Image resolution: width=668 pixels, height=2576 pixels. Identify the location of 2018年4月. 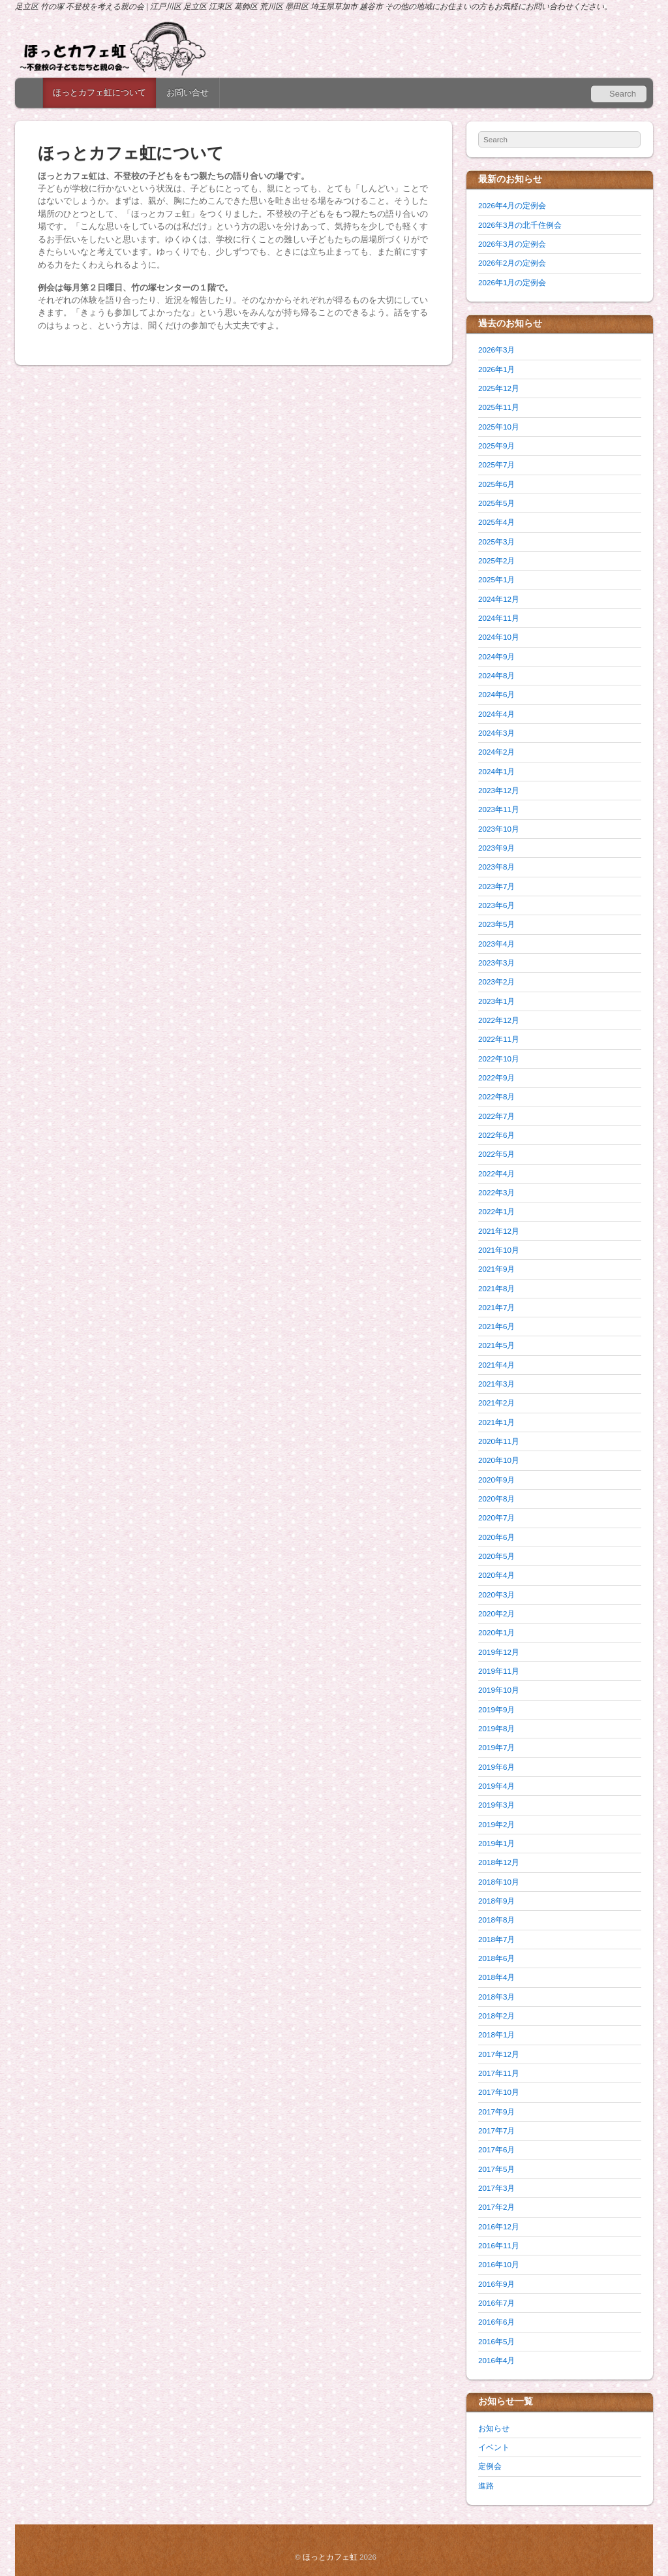
(496, 1977).